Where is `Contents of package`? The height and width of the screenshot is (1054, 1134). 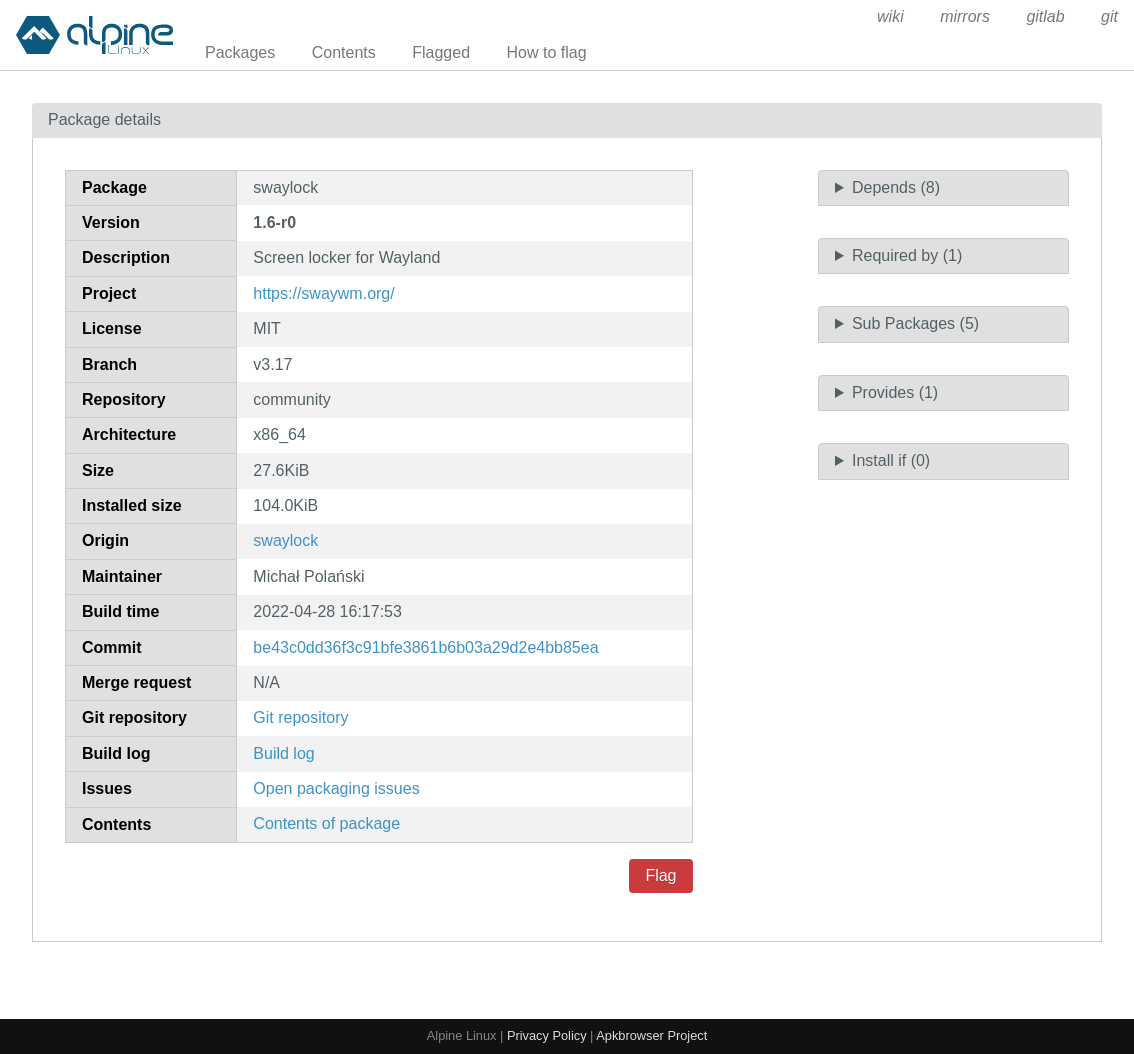
Contents of package is located at coordinates (326, 823).